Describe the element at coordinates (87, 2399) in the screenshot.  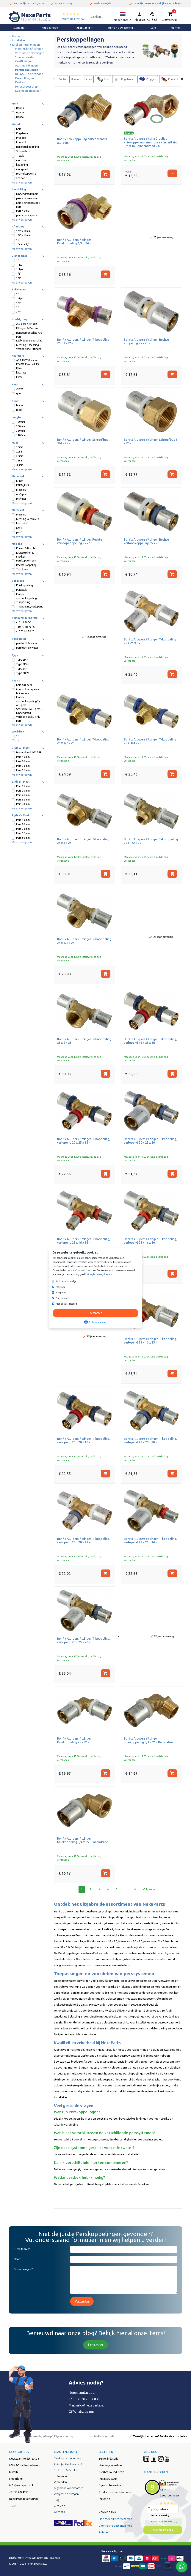
I see `+31 38 2024 038` at that location.